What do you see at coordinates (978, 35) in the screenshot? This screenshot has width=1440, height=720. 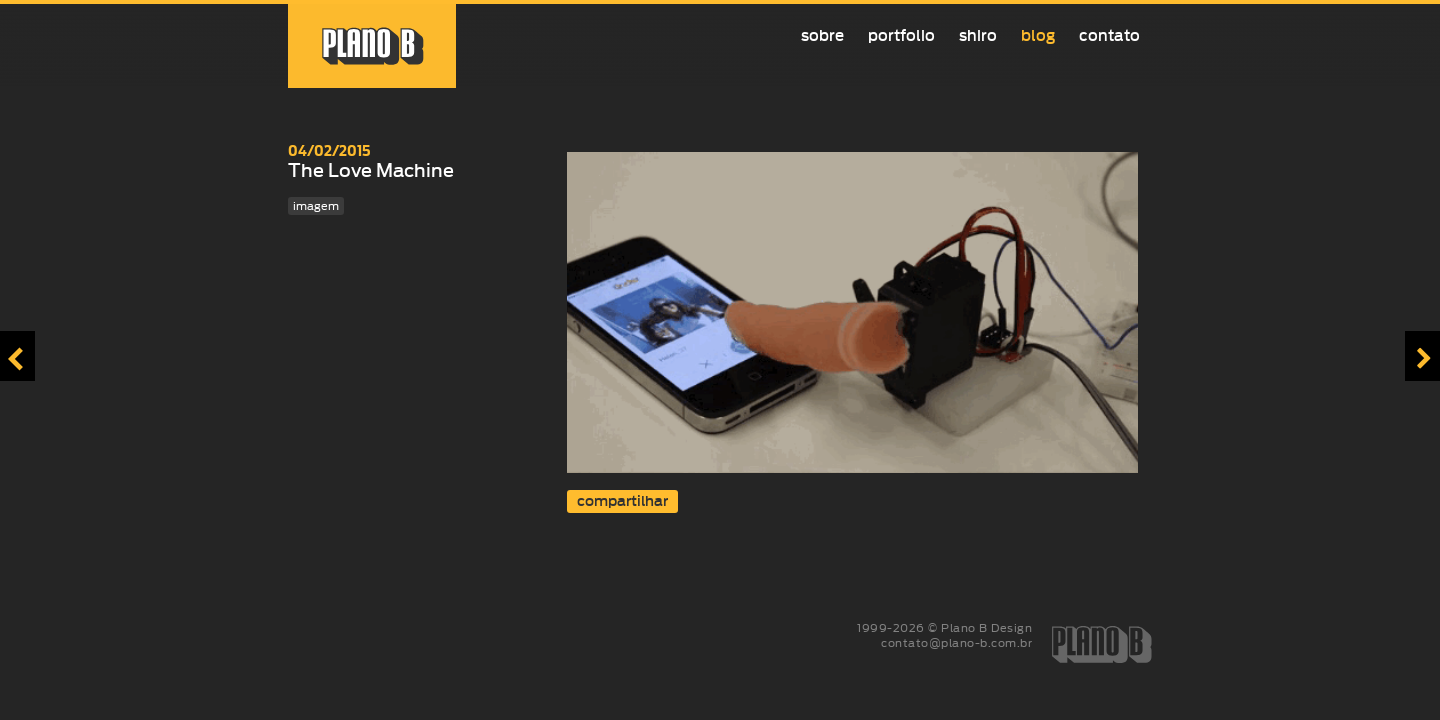 I see `Shiro` at bounding box center [978, 35].